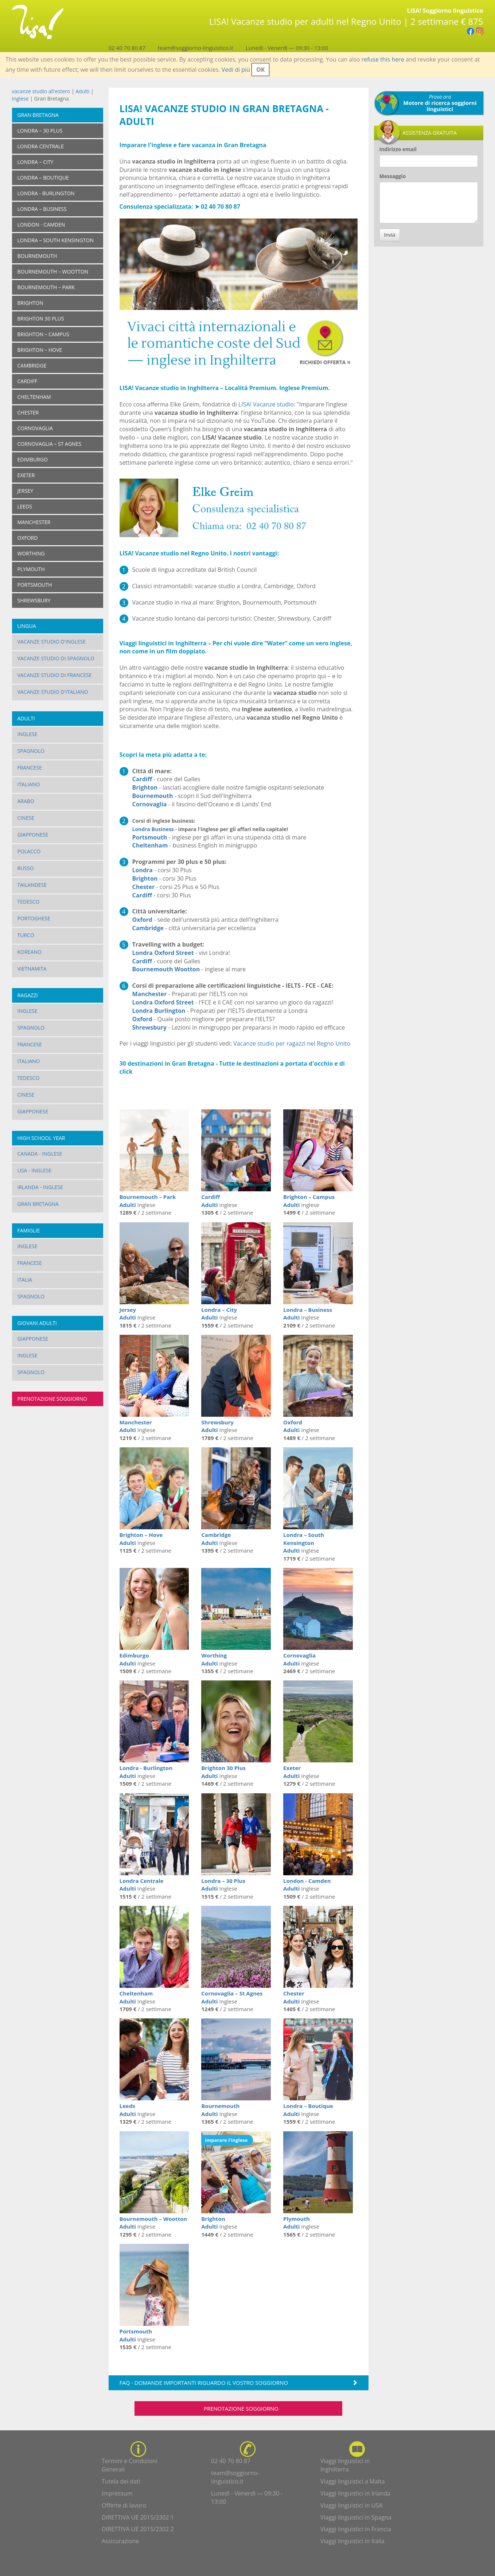 The width and height of the screenshot is (495, 2576). I want to click on Turco, so click(25, 935).